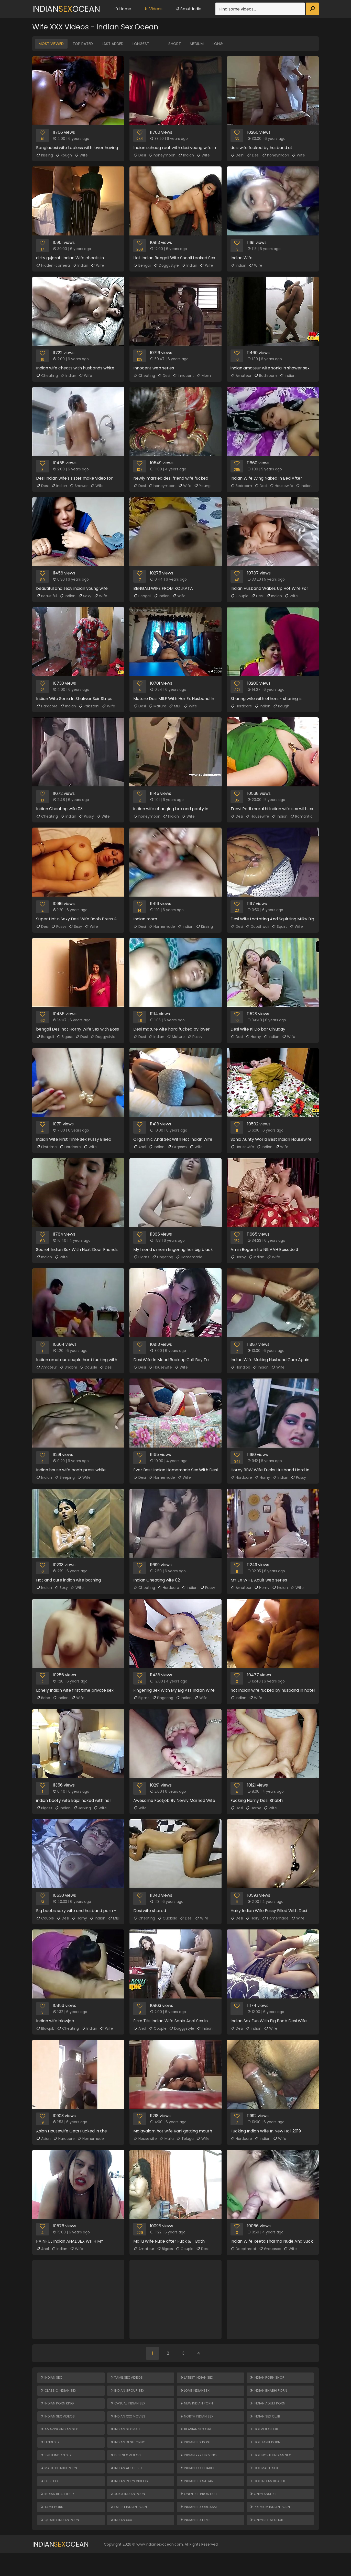 The width and height of the screenshot is (351, 2576). Describe the element at coordinates (130, 2526) in the screenshot. I see `Latest Indian Porn` at that location.